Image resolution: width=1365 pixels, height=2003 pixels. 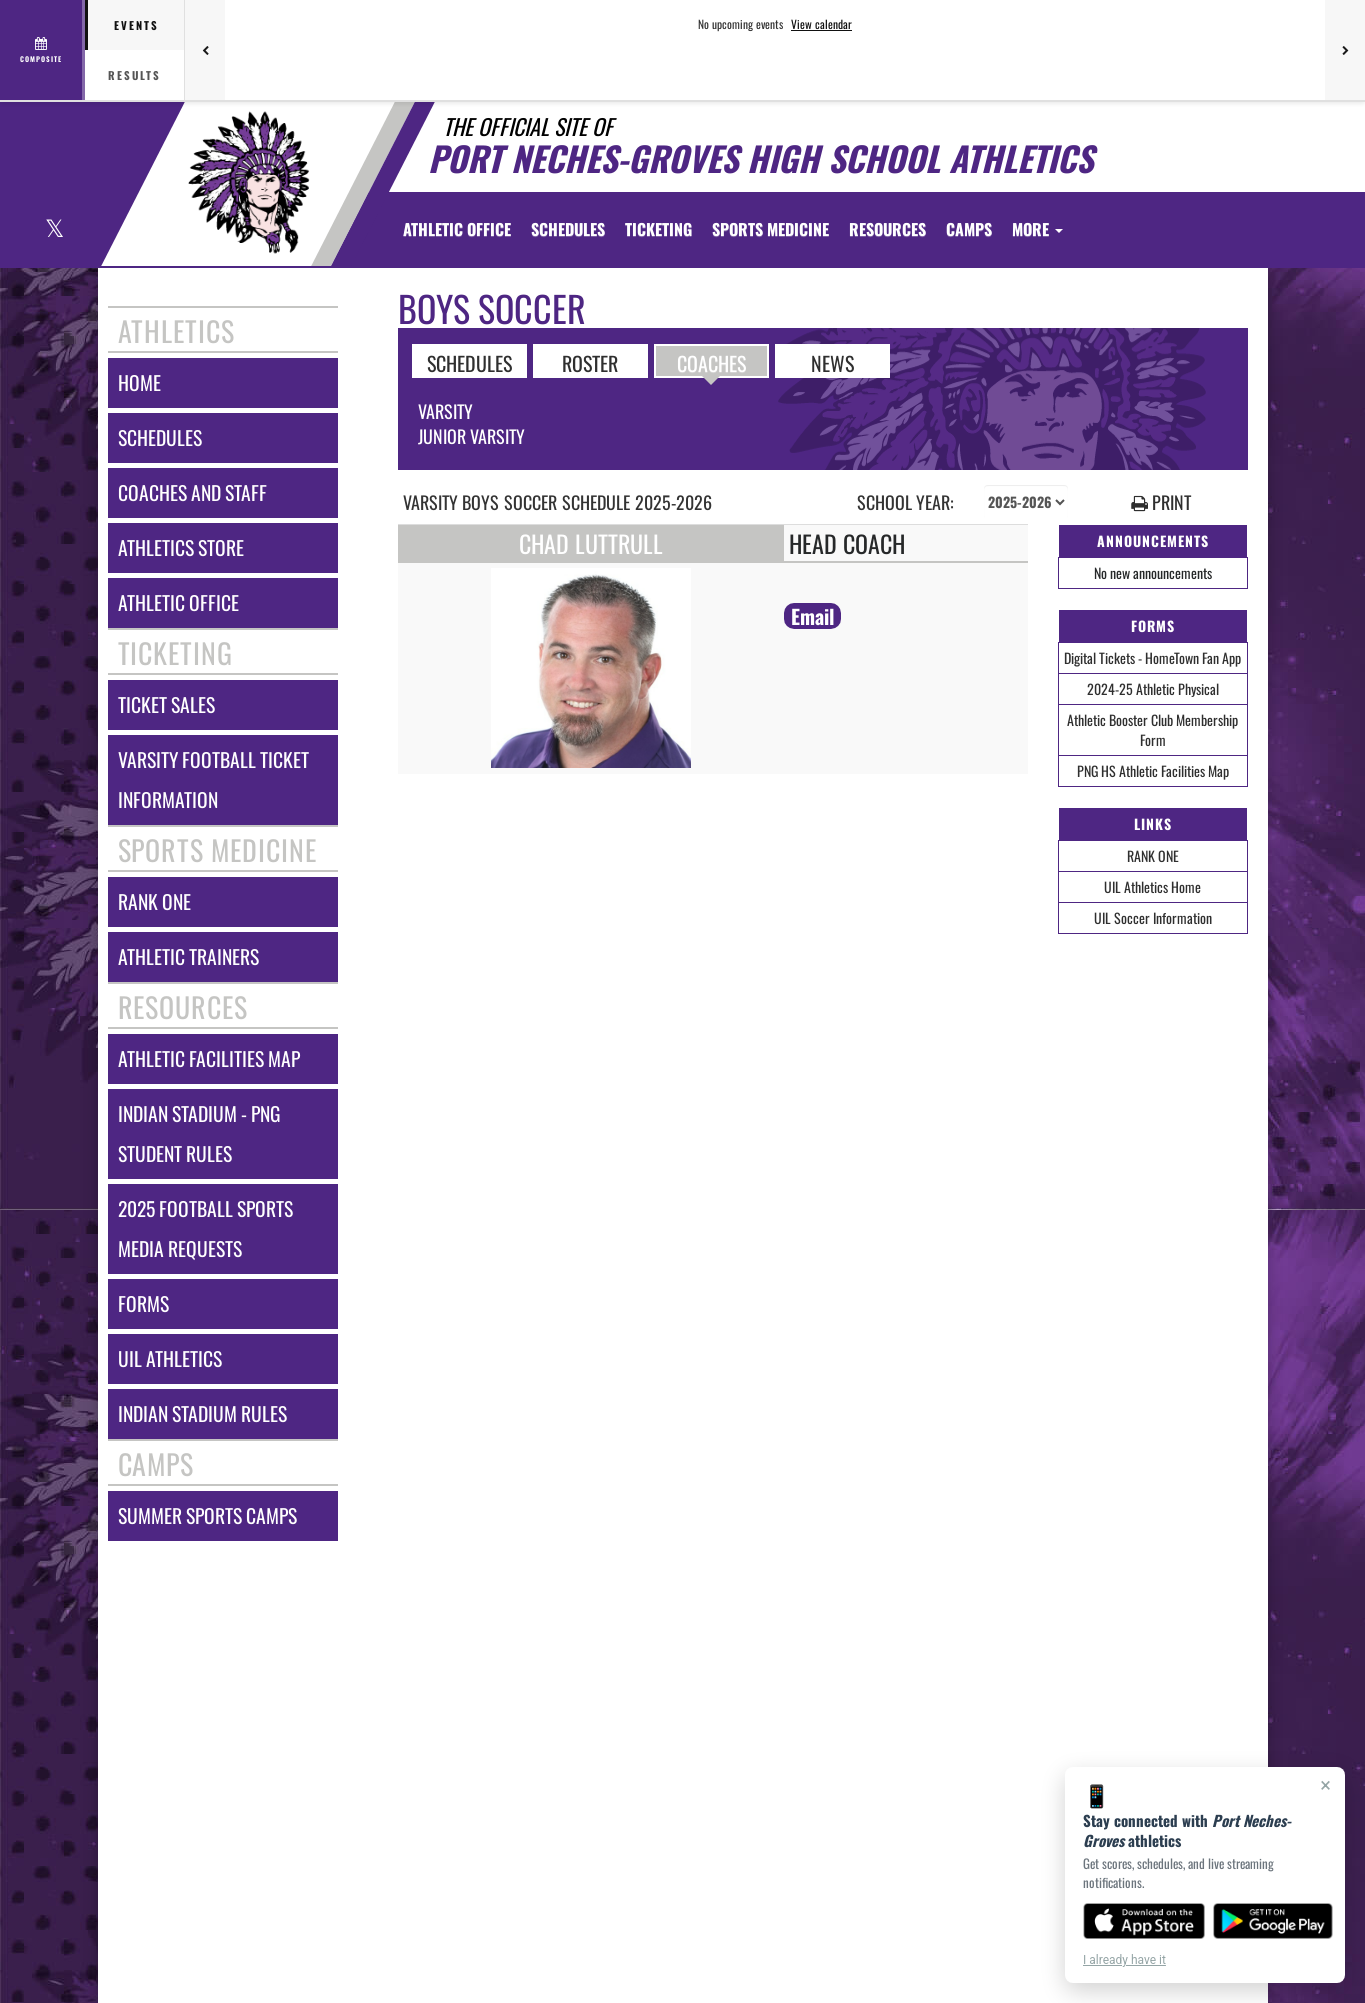 I want to click on UIL Athletics Home, so click(x=1152, y=886).